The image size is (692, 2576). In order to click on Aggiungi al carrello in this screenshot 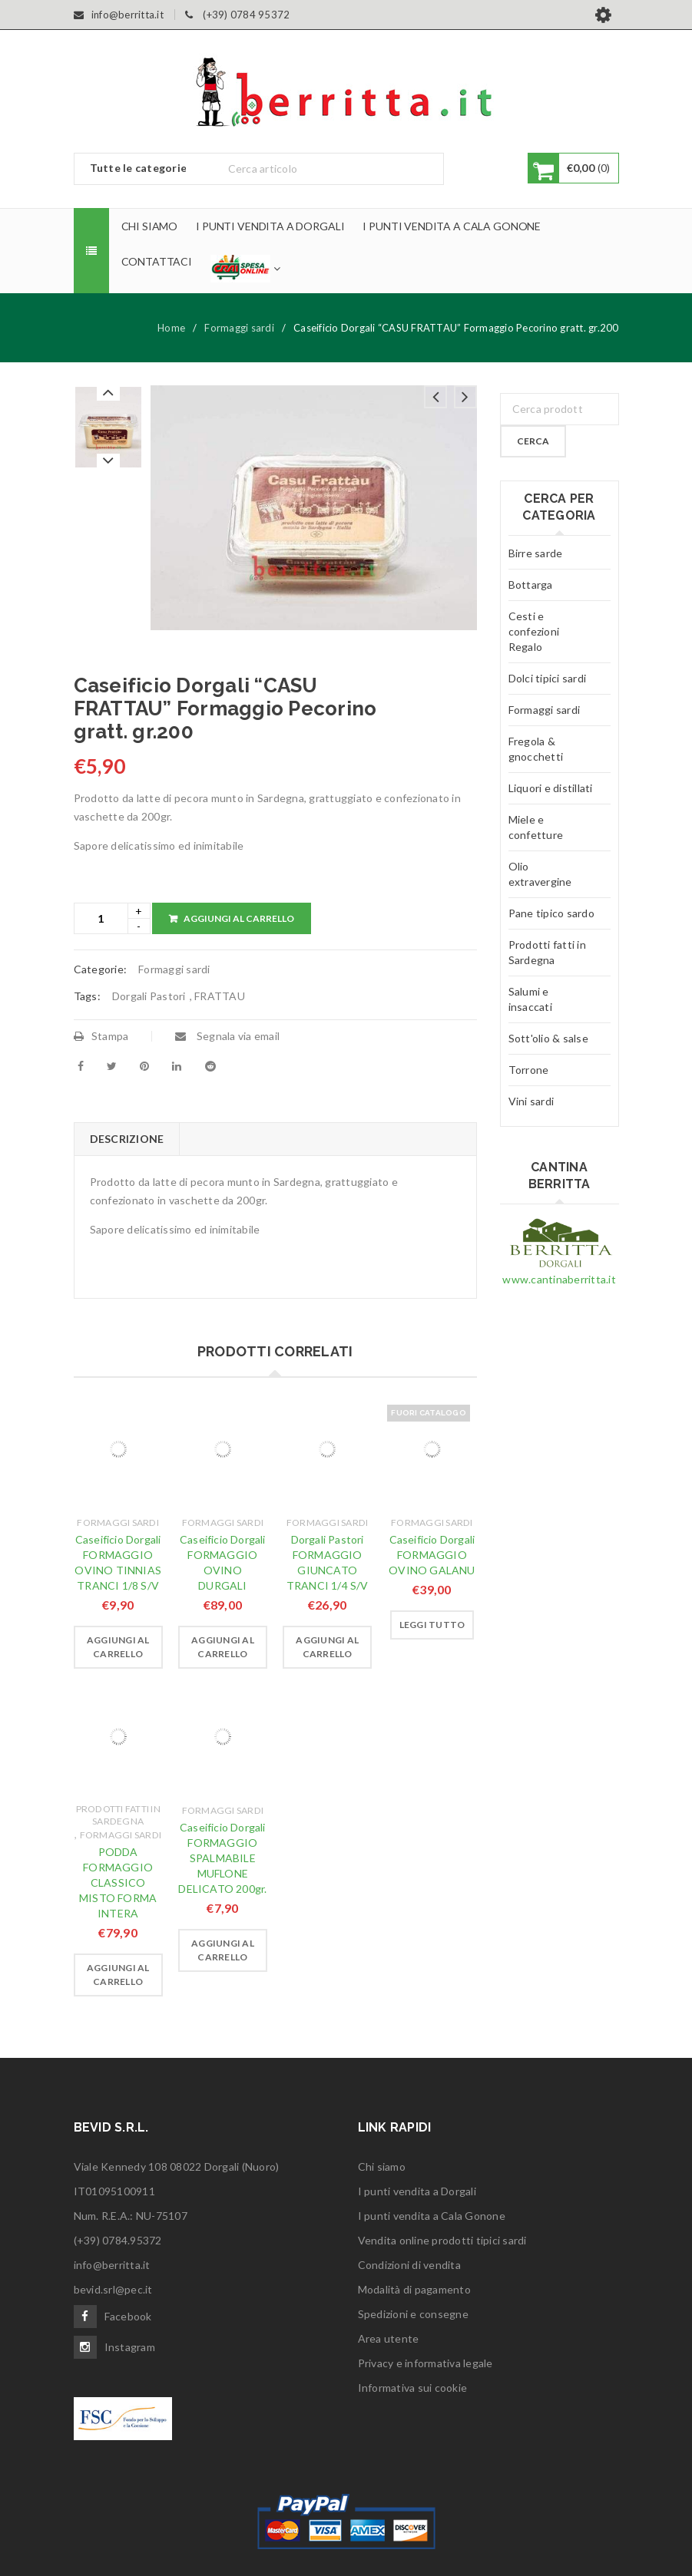, I will do `click(239, 918)`.